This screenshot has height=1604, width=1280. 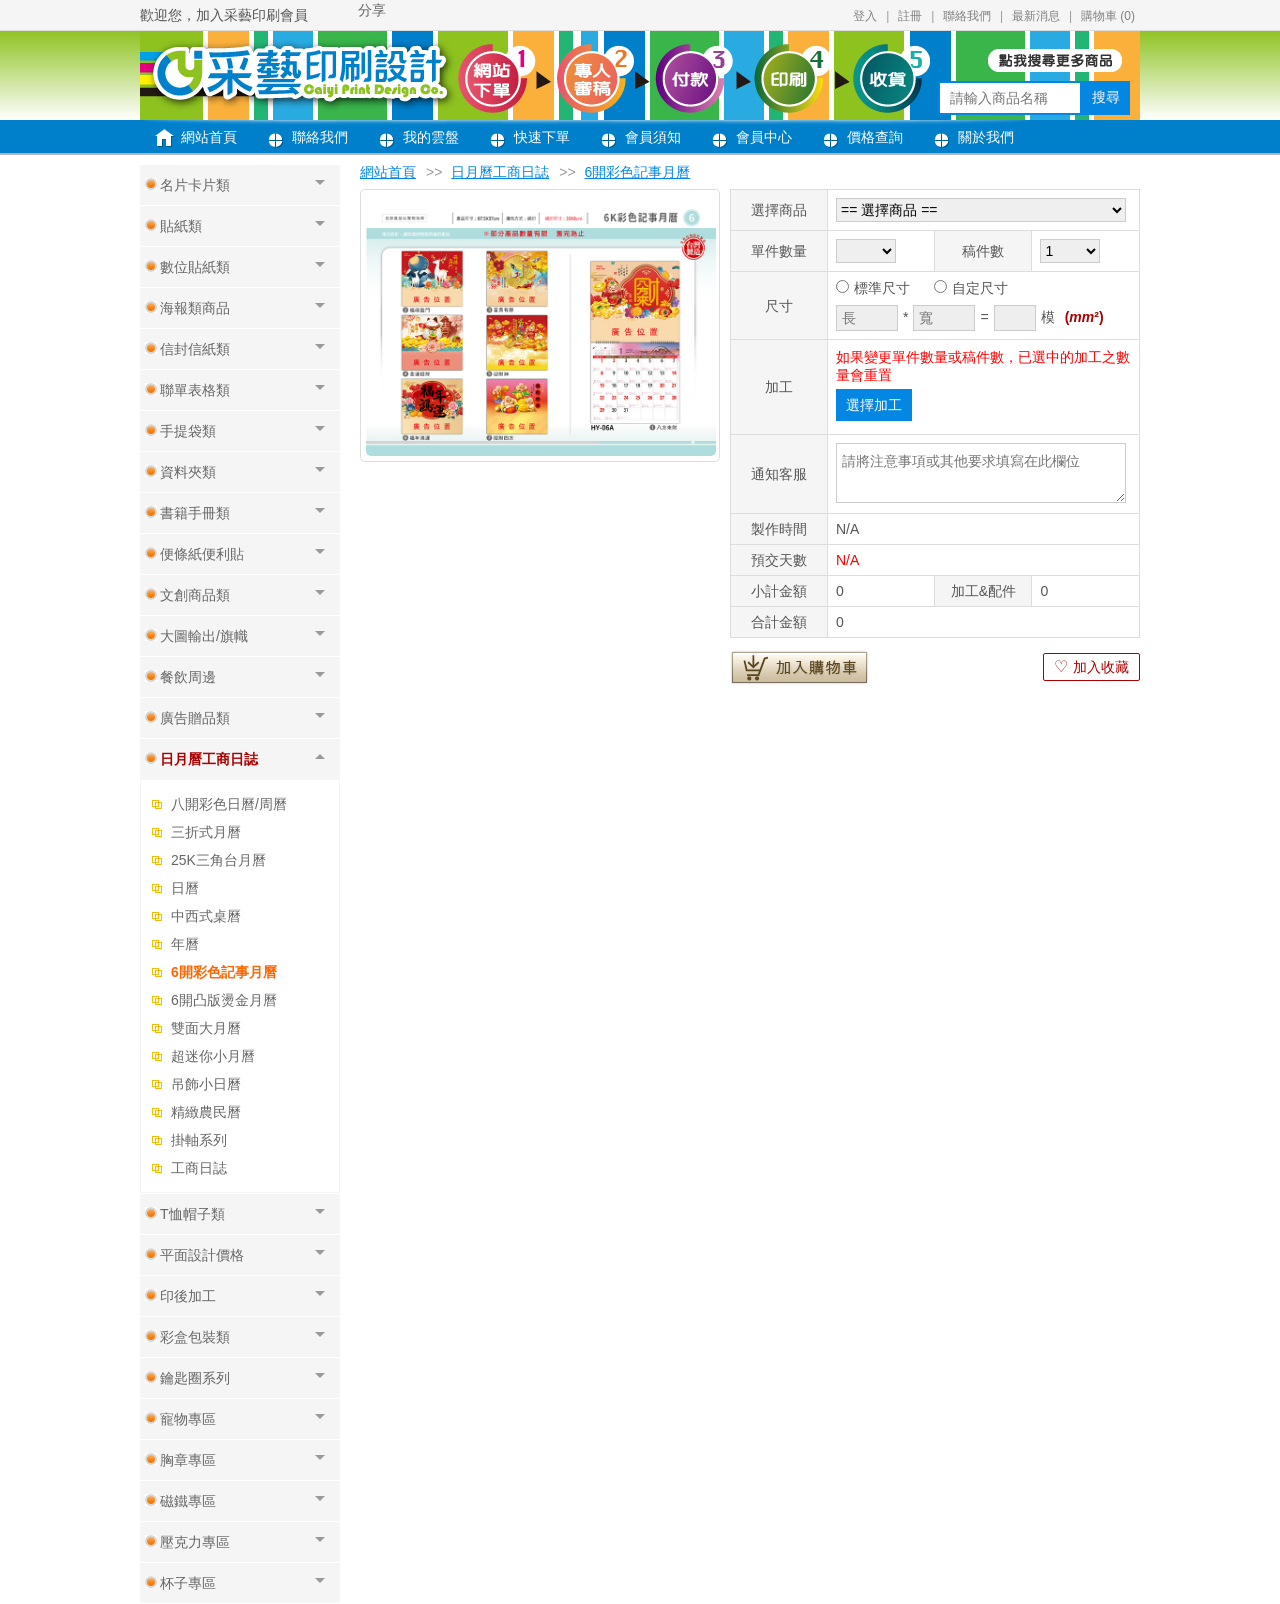 What do you see at coordinates (865, 16) in the screenshot?
I see `登入` at bounding box center [865, 16].